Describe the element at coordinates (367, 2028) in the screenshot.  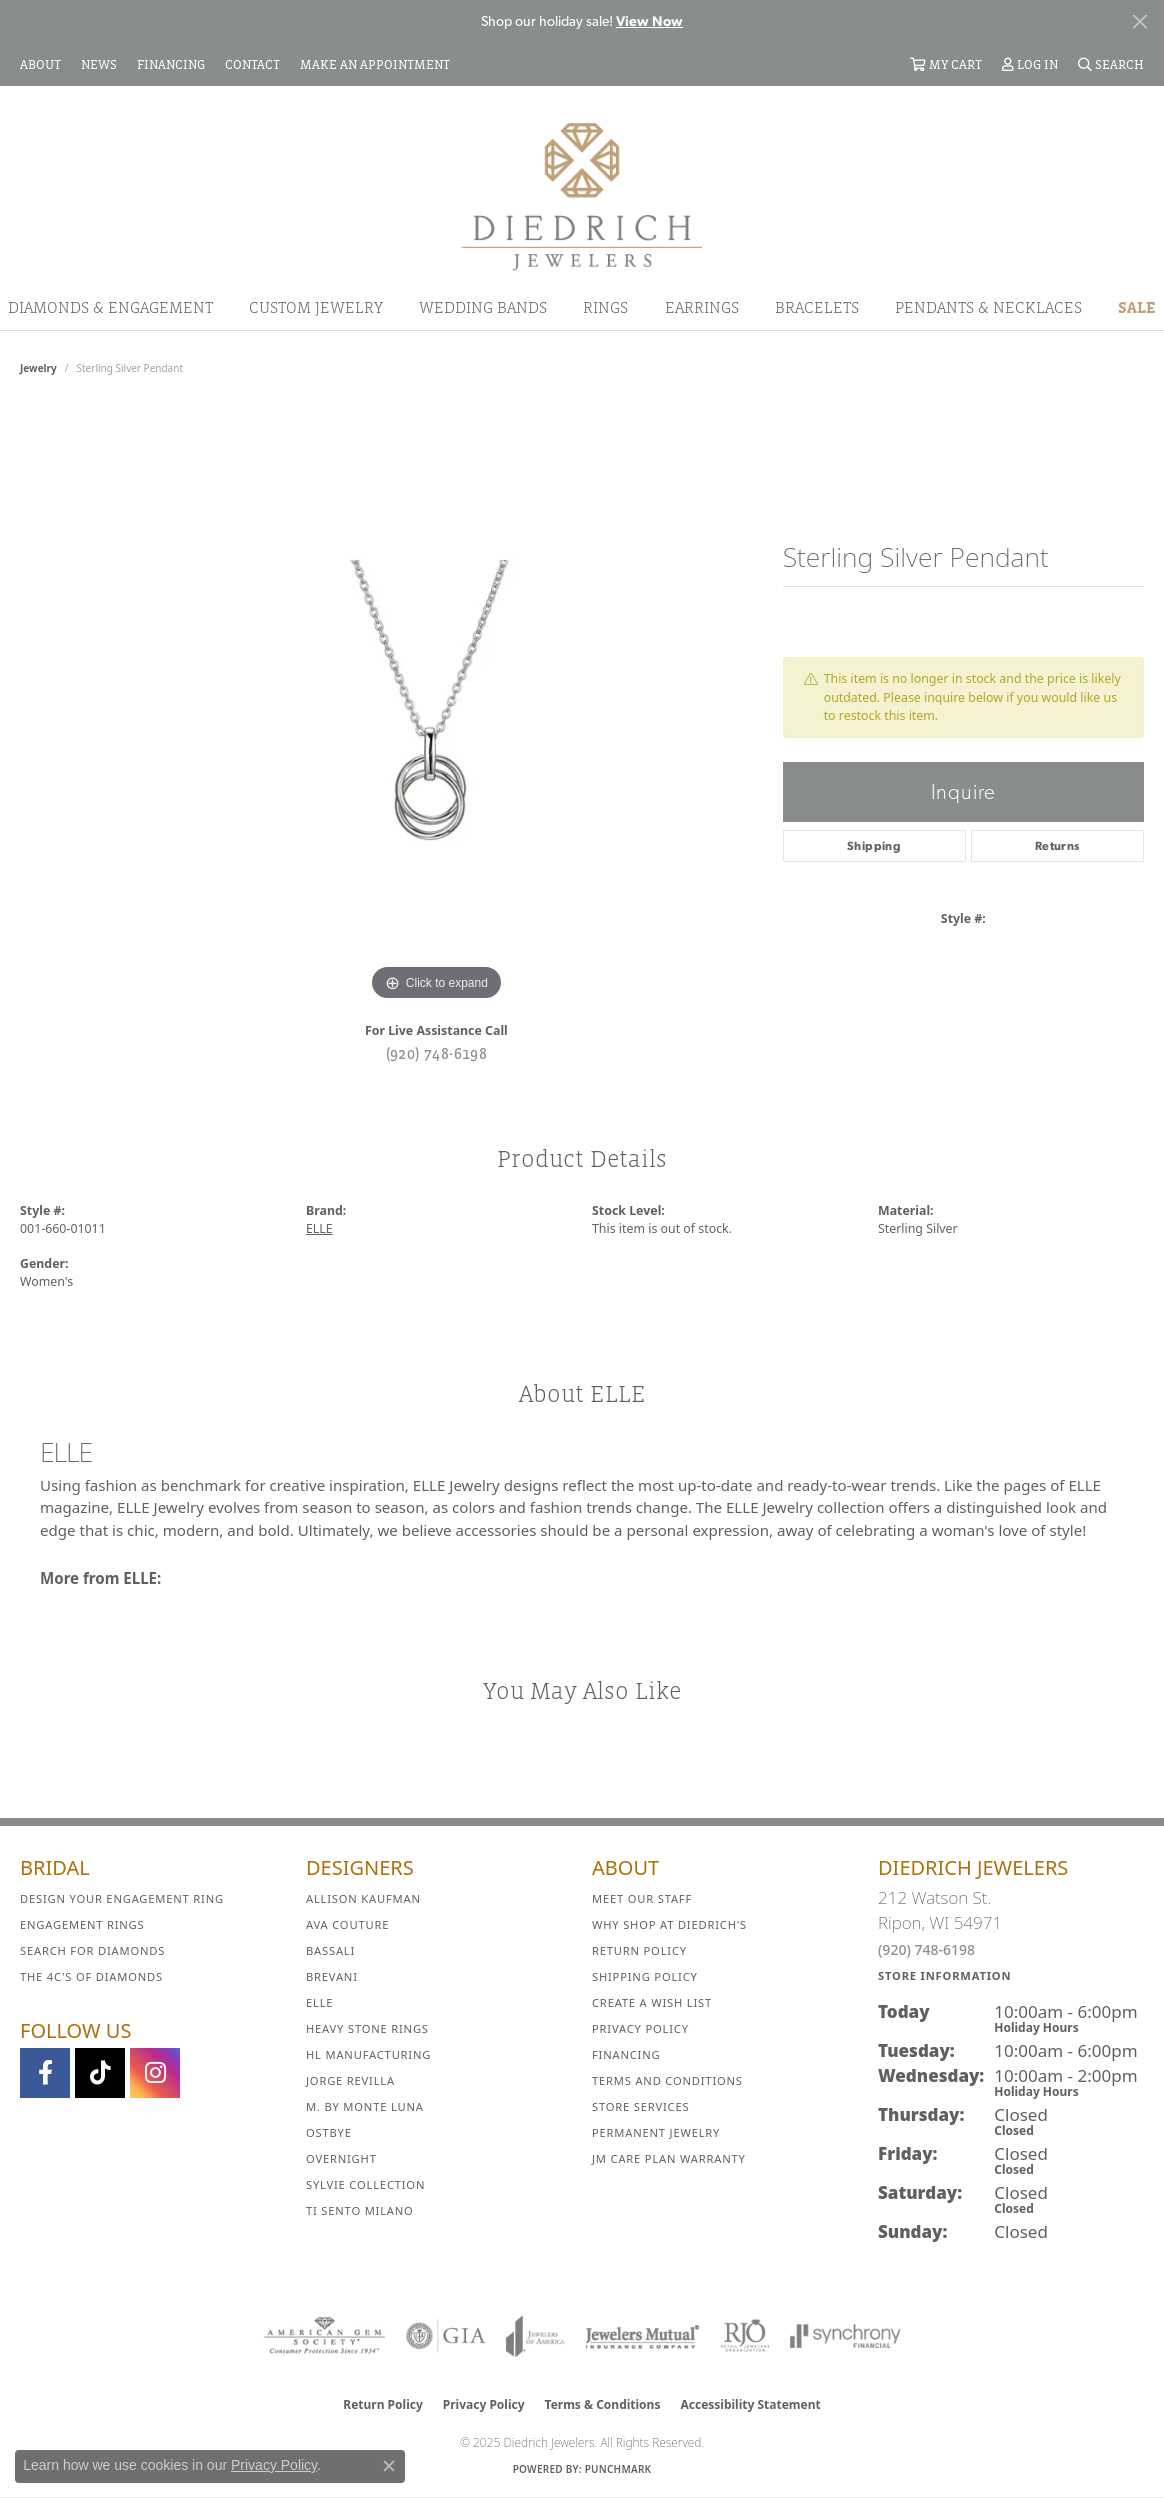
I see `Heavy Stone Rings [menuitem]` at that location.